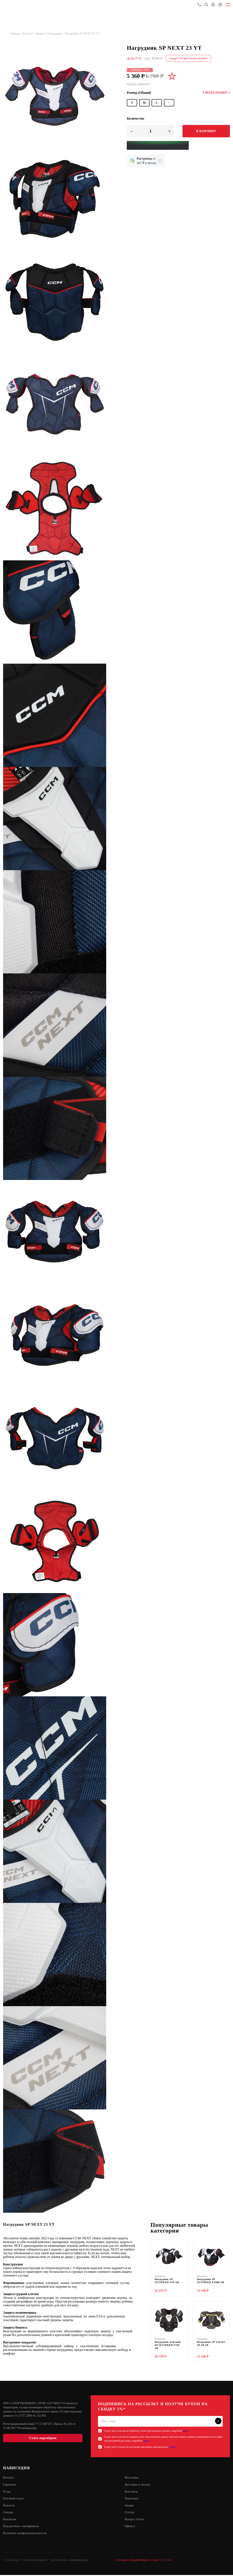  Describe the element at coordinates (29, 33) in the screenshot. I see `Каталог /` at that location.